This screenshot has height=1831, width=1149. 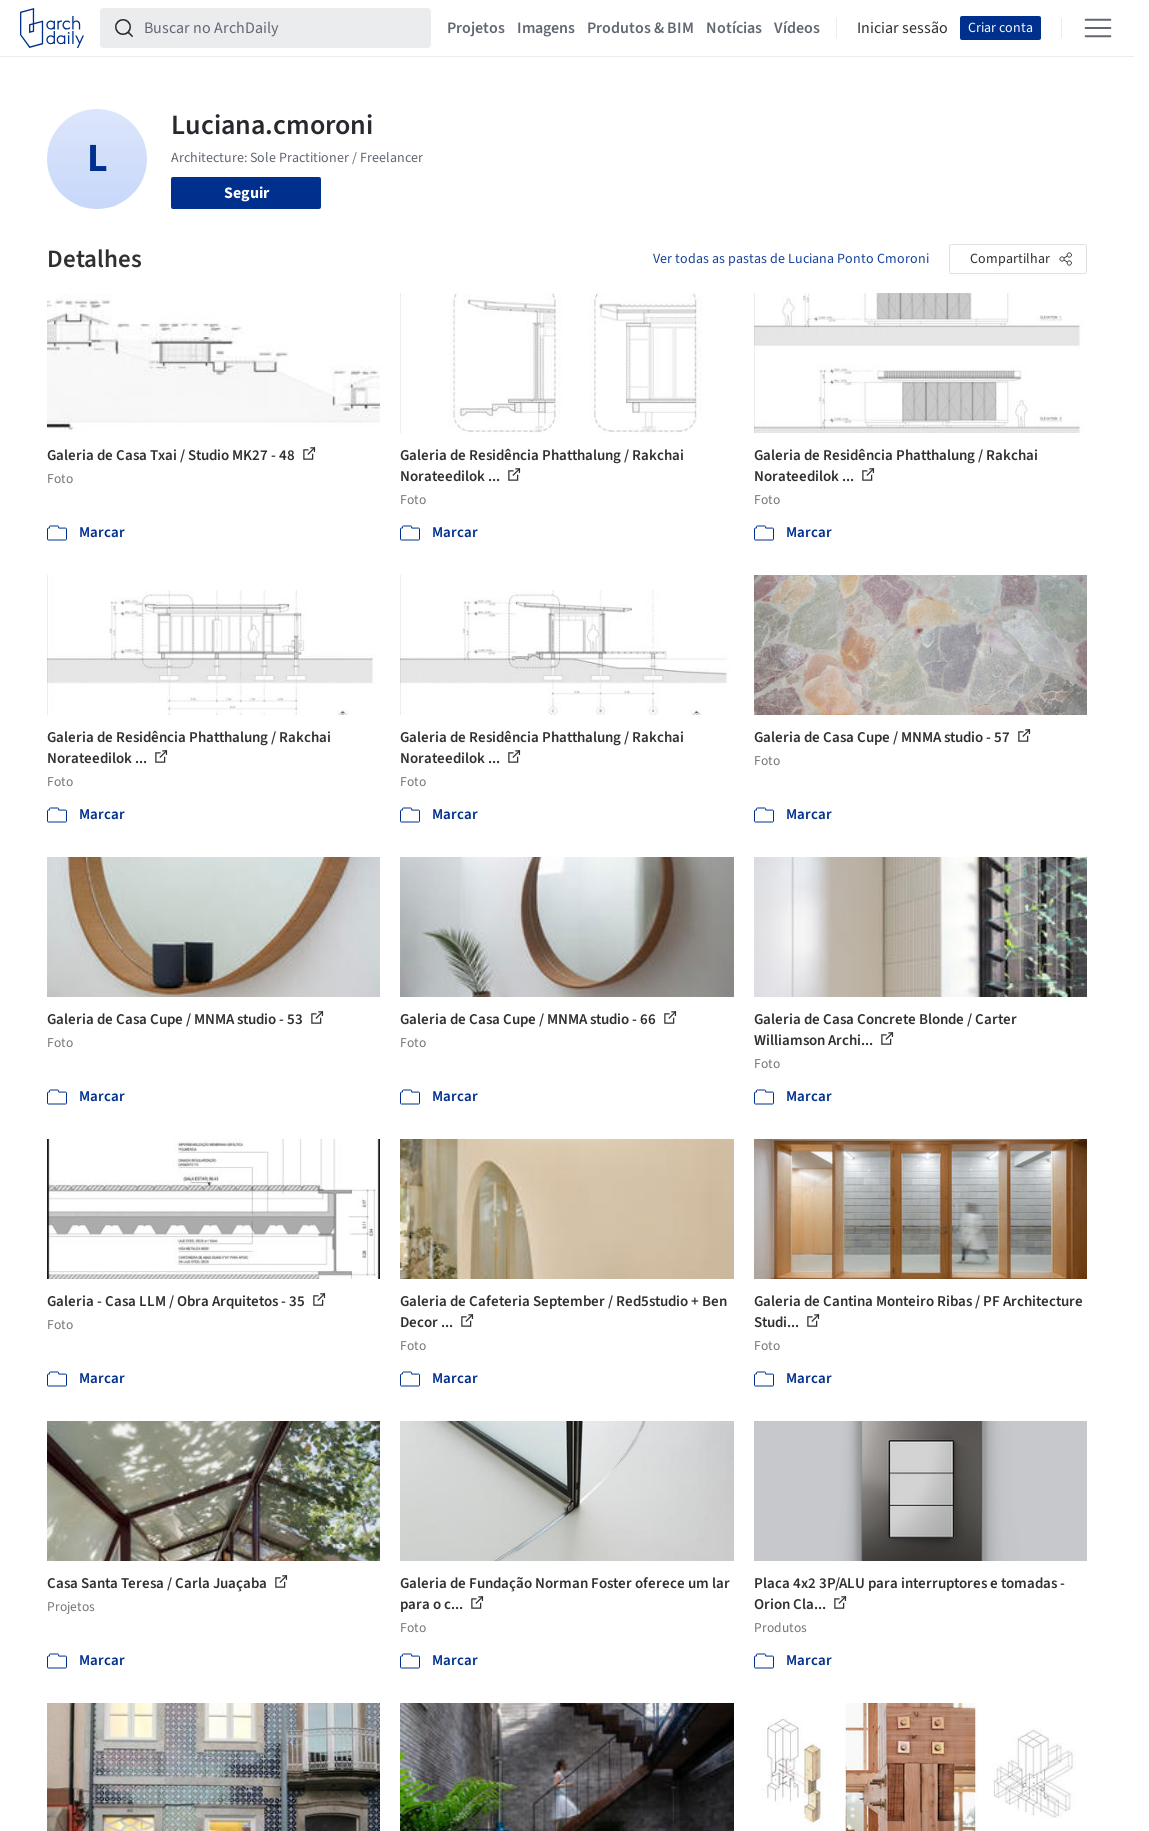 What do you see at coordinates (902, 28) in the screenshot?
I see `Iniciar sessão` at bounding box center [902, 28].